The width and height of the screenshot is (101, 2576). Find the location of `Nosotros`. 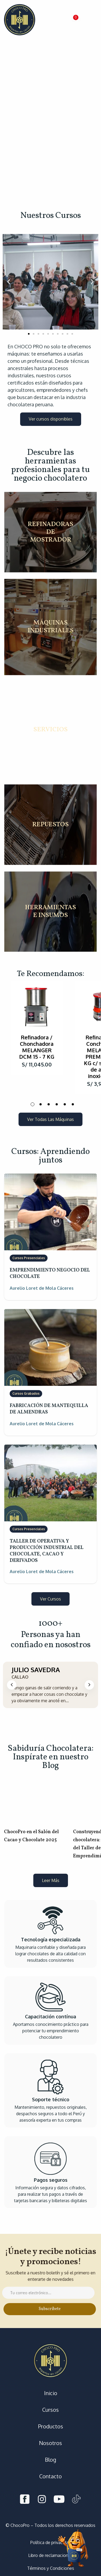

Nosotros is located at coordinates (50, 2442).